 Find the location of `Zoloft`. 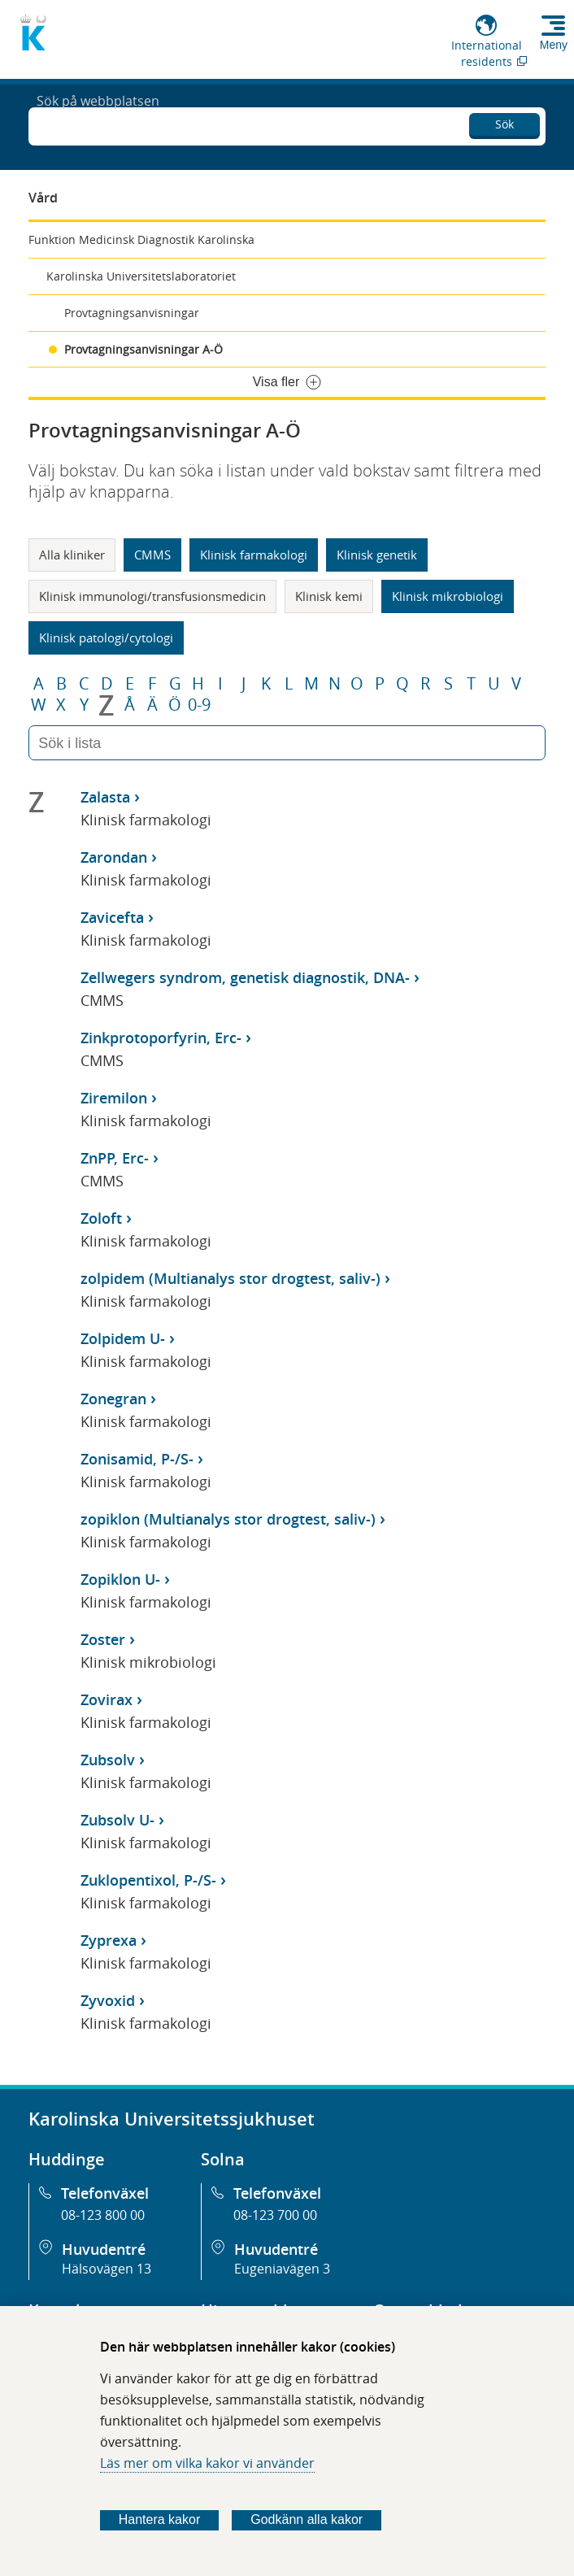

Zoloft is located at coordinates (101, 1218).